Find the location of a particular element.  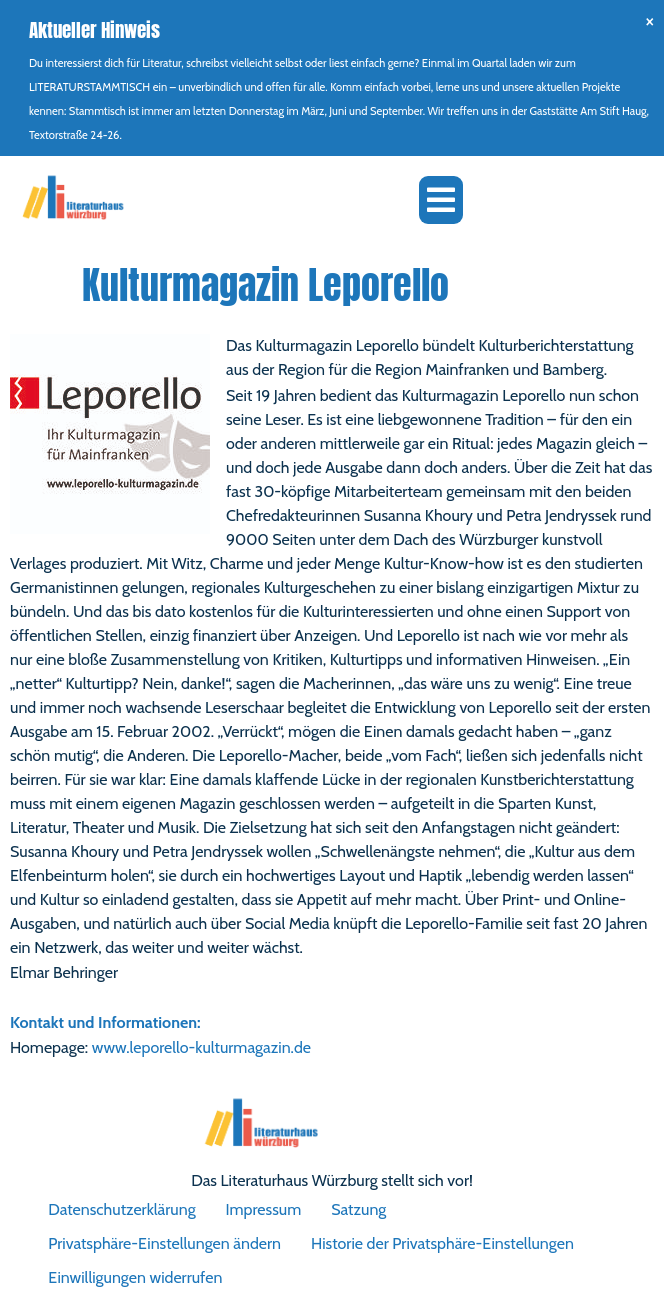

Einwilligungen widerrufen is located at coordinates (135, 1277).